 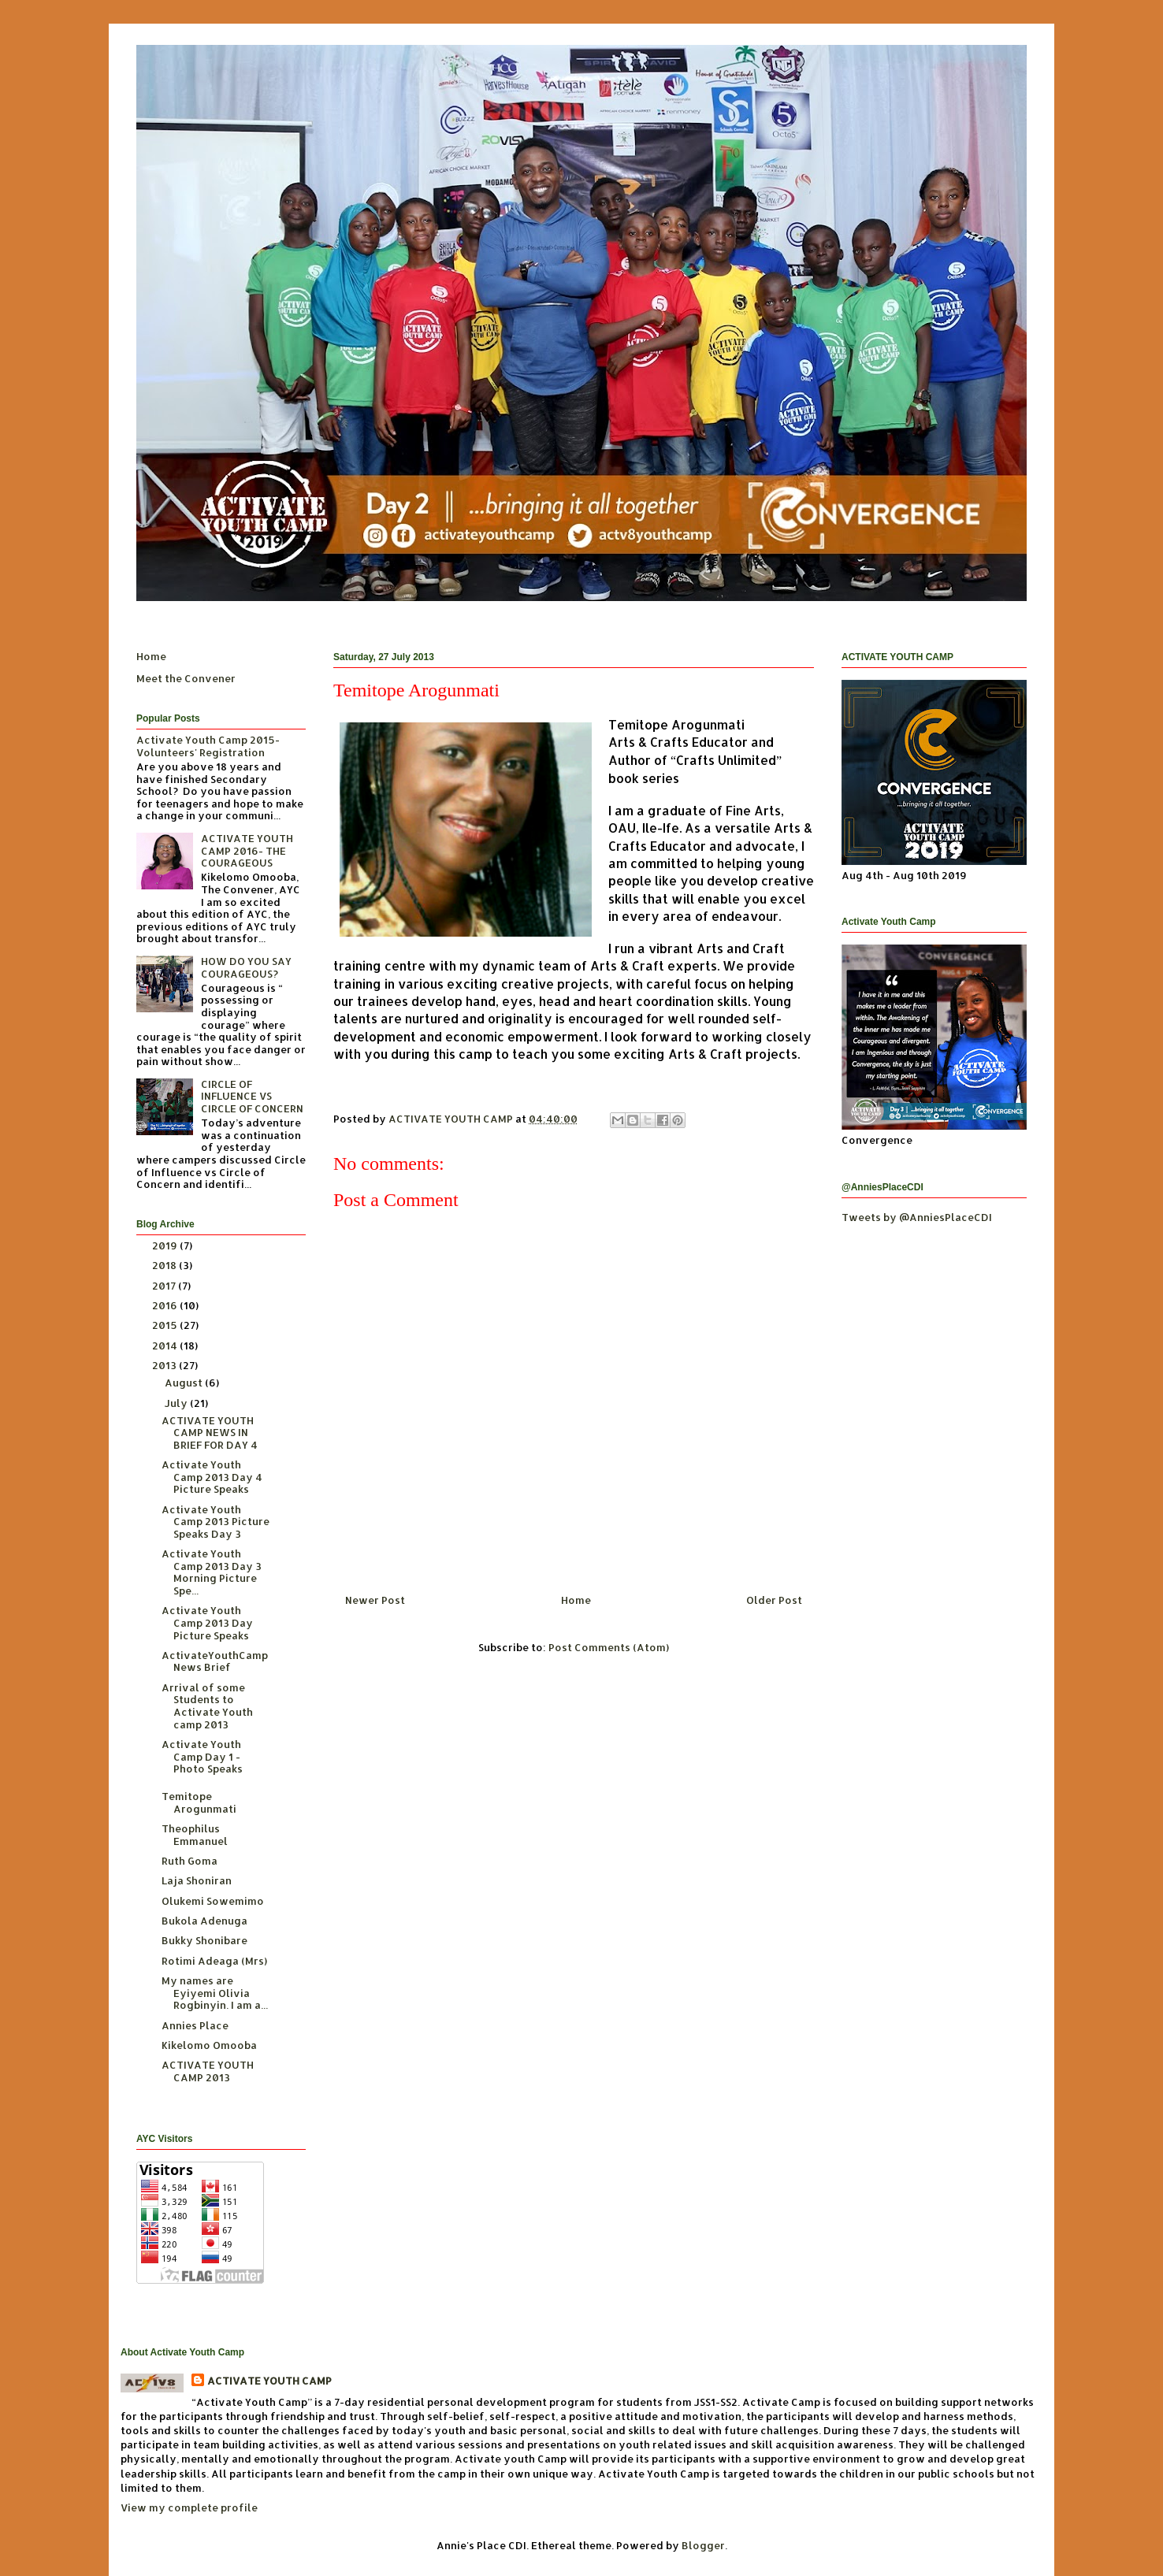 I want to click on Laja Shoniran, so click(x=197, y=1880).